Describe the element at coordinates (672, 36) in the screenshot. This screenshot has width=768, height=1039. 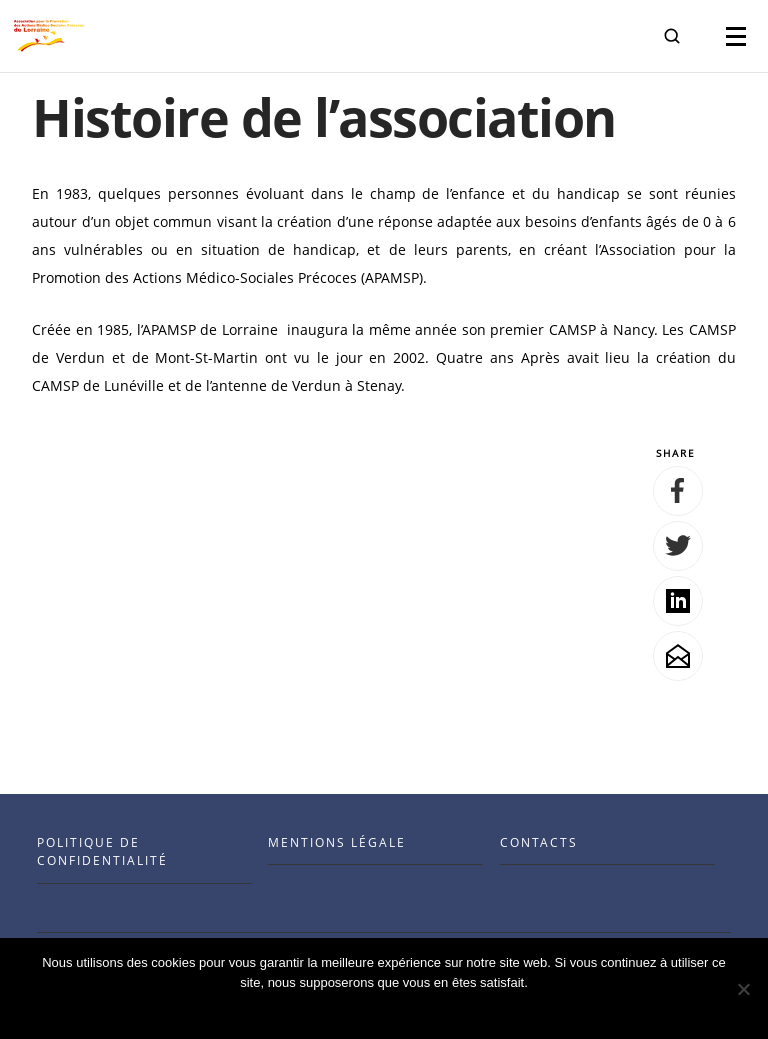
I see `[button]` at that location.